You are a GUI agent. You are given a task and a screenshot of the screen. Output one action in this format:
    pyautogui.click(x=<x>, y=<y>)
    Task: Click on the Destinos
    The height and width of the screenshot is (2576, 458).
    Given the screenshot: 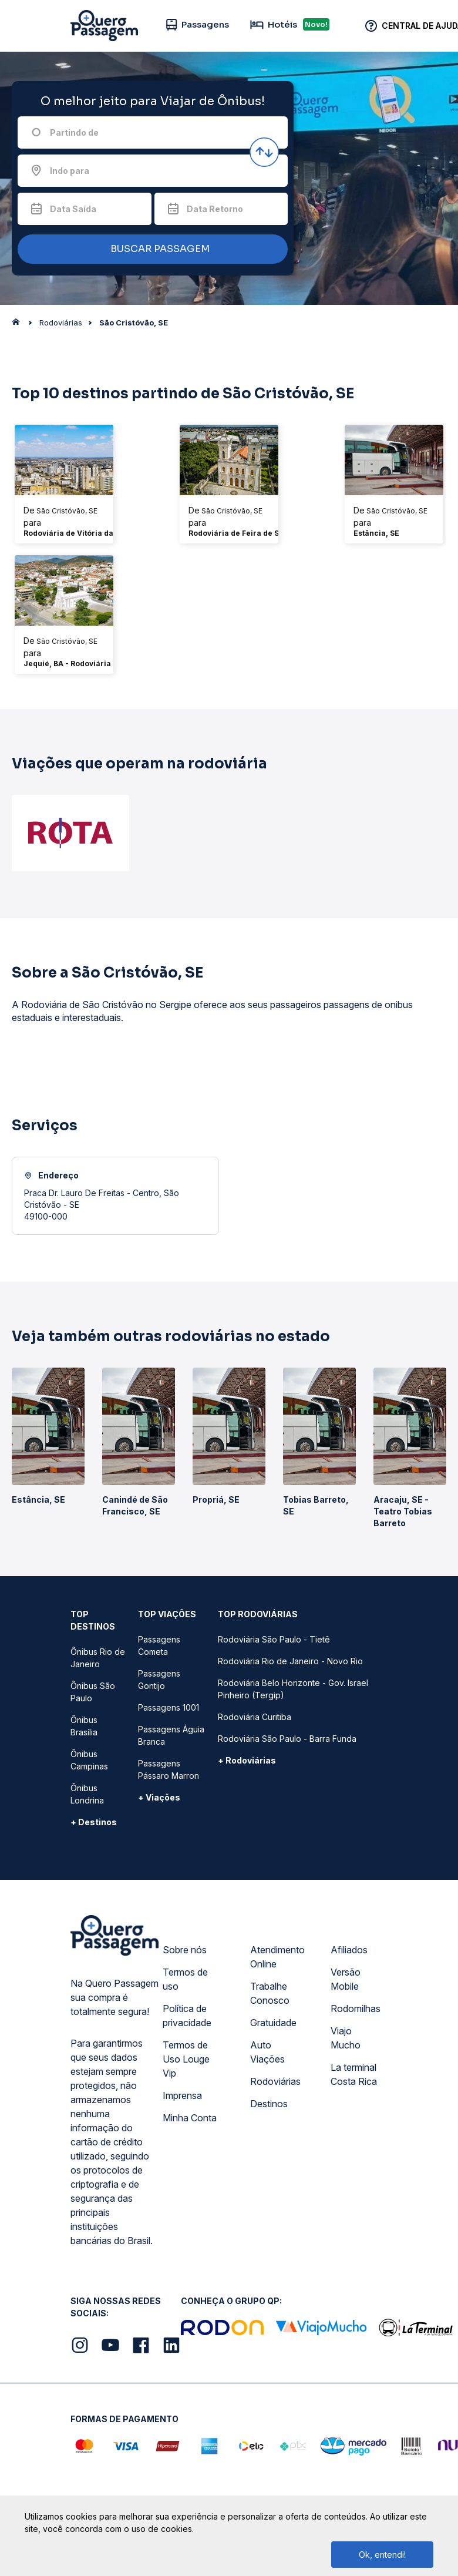 What is the action you would take?
    pyautogui.click(x=269, y=2104)
    